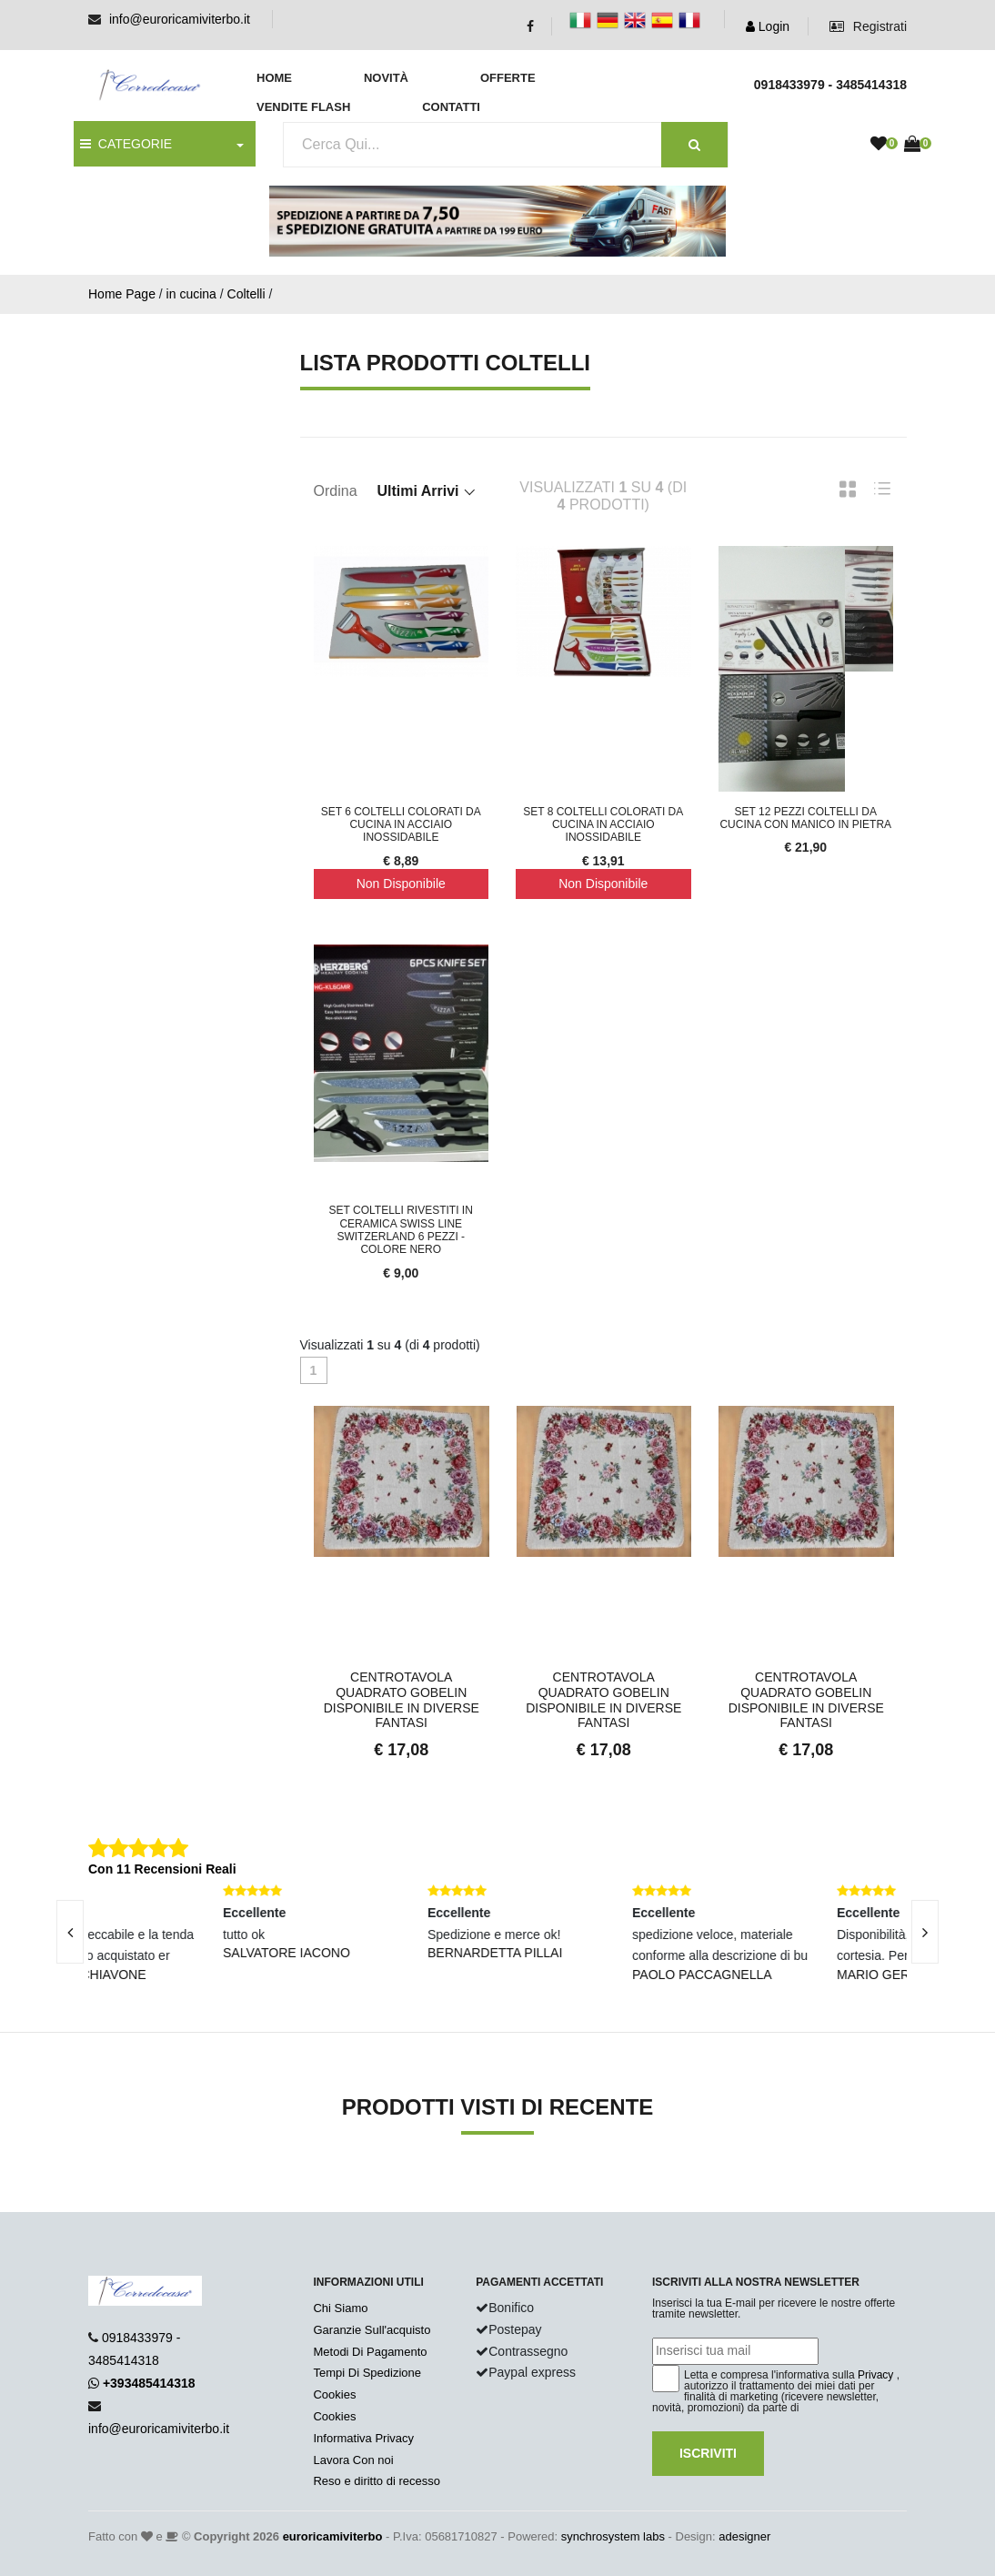 This screenshot has width=995, height=2576. I want to click on Contatti, so click(451, 107).